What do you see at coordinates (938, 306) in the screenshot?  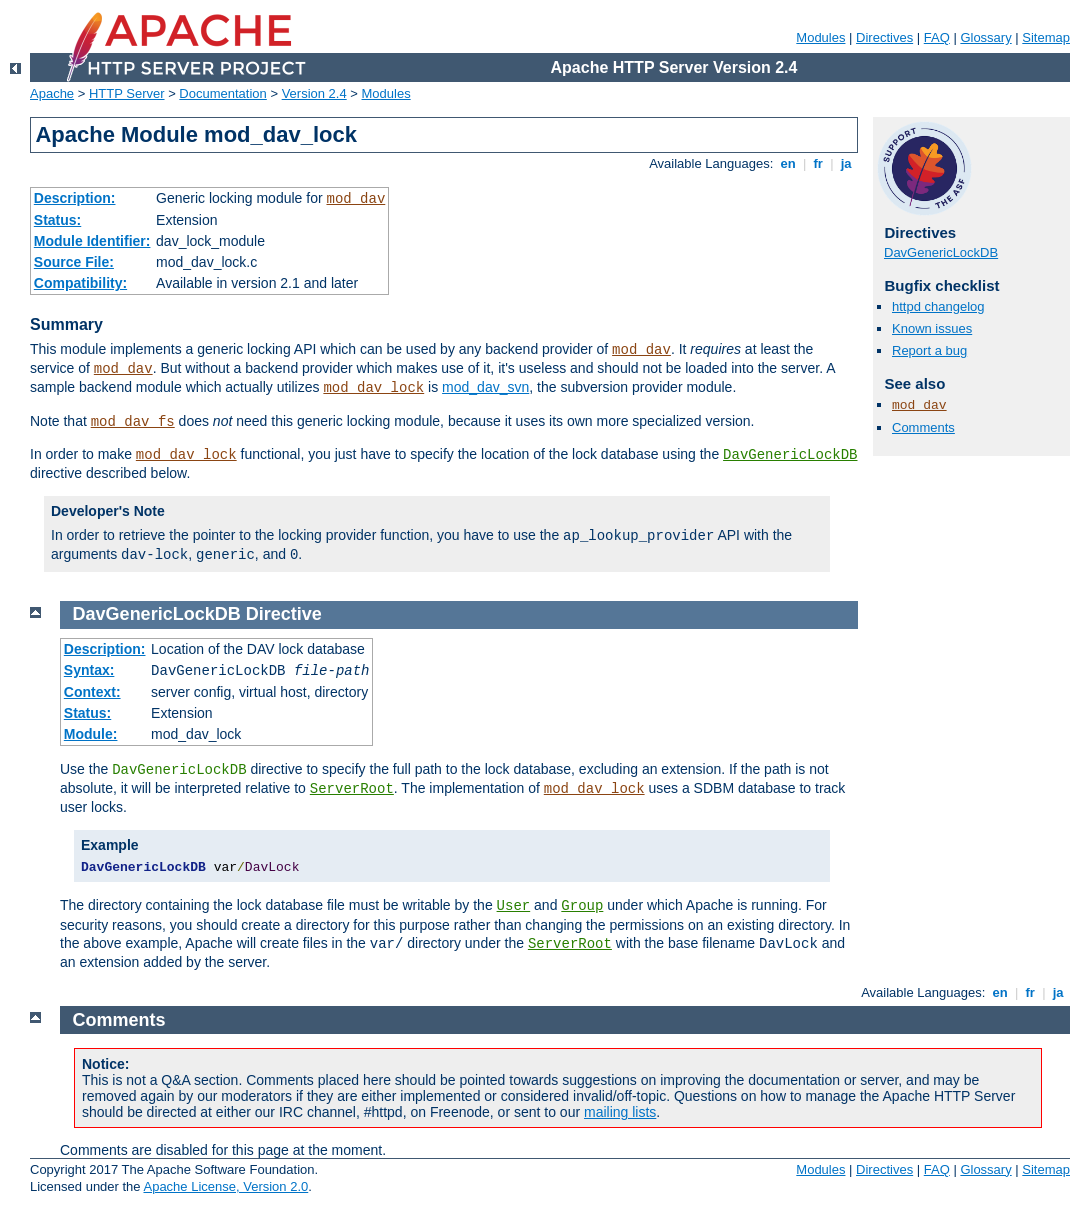 I see `httpd changelog` at bounding box center [938, 306].